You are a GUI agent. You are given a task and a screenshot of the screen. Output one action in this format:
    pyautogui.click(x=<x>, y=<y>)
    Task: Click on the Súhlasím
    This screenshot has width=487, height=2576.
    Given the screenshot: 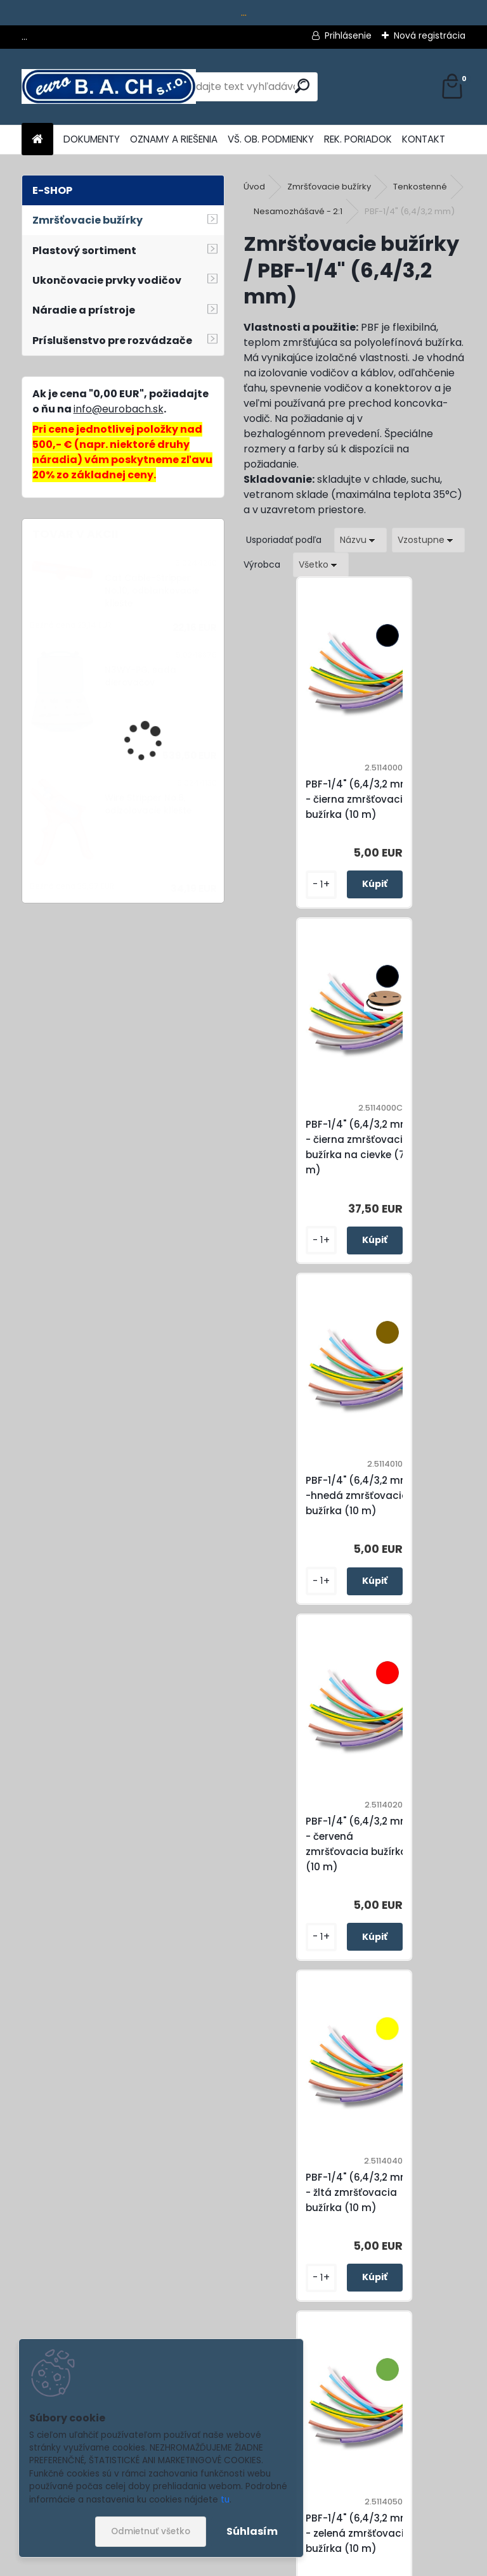 What is the action you would take?
    pyautogui.click(x=252, y=2531)
    